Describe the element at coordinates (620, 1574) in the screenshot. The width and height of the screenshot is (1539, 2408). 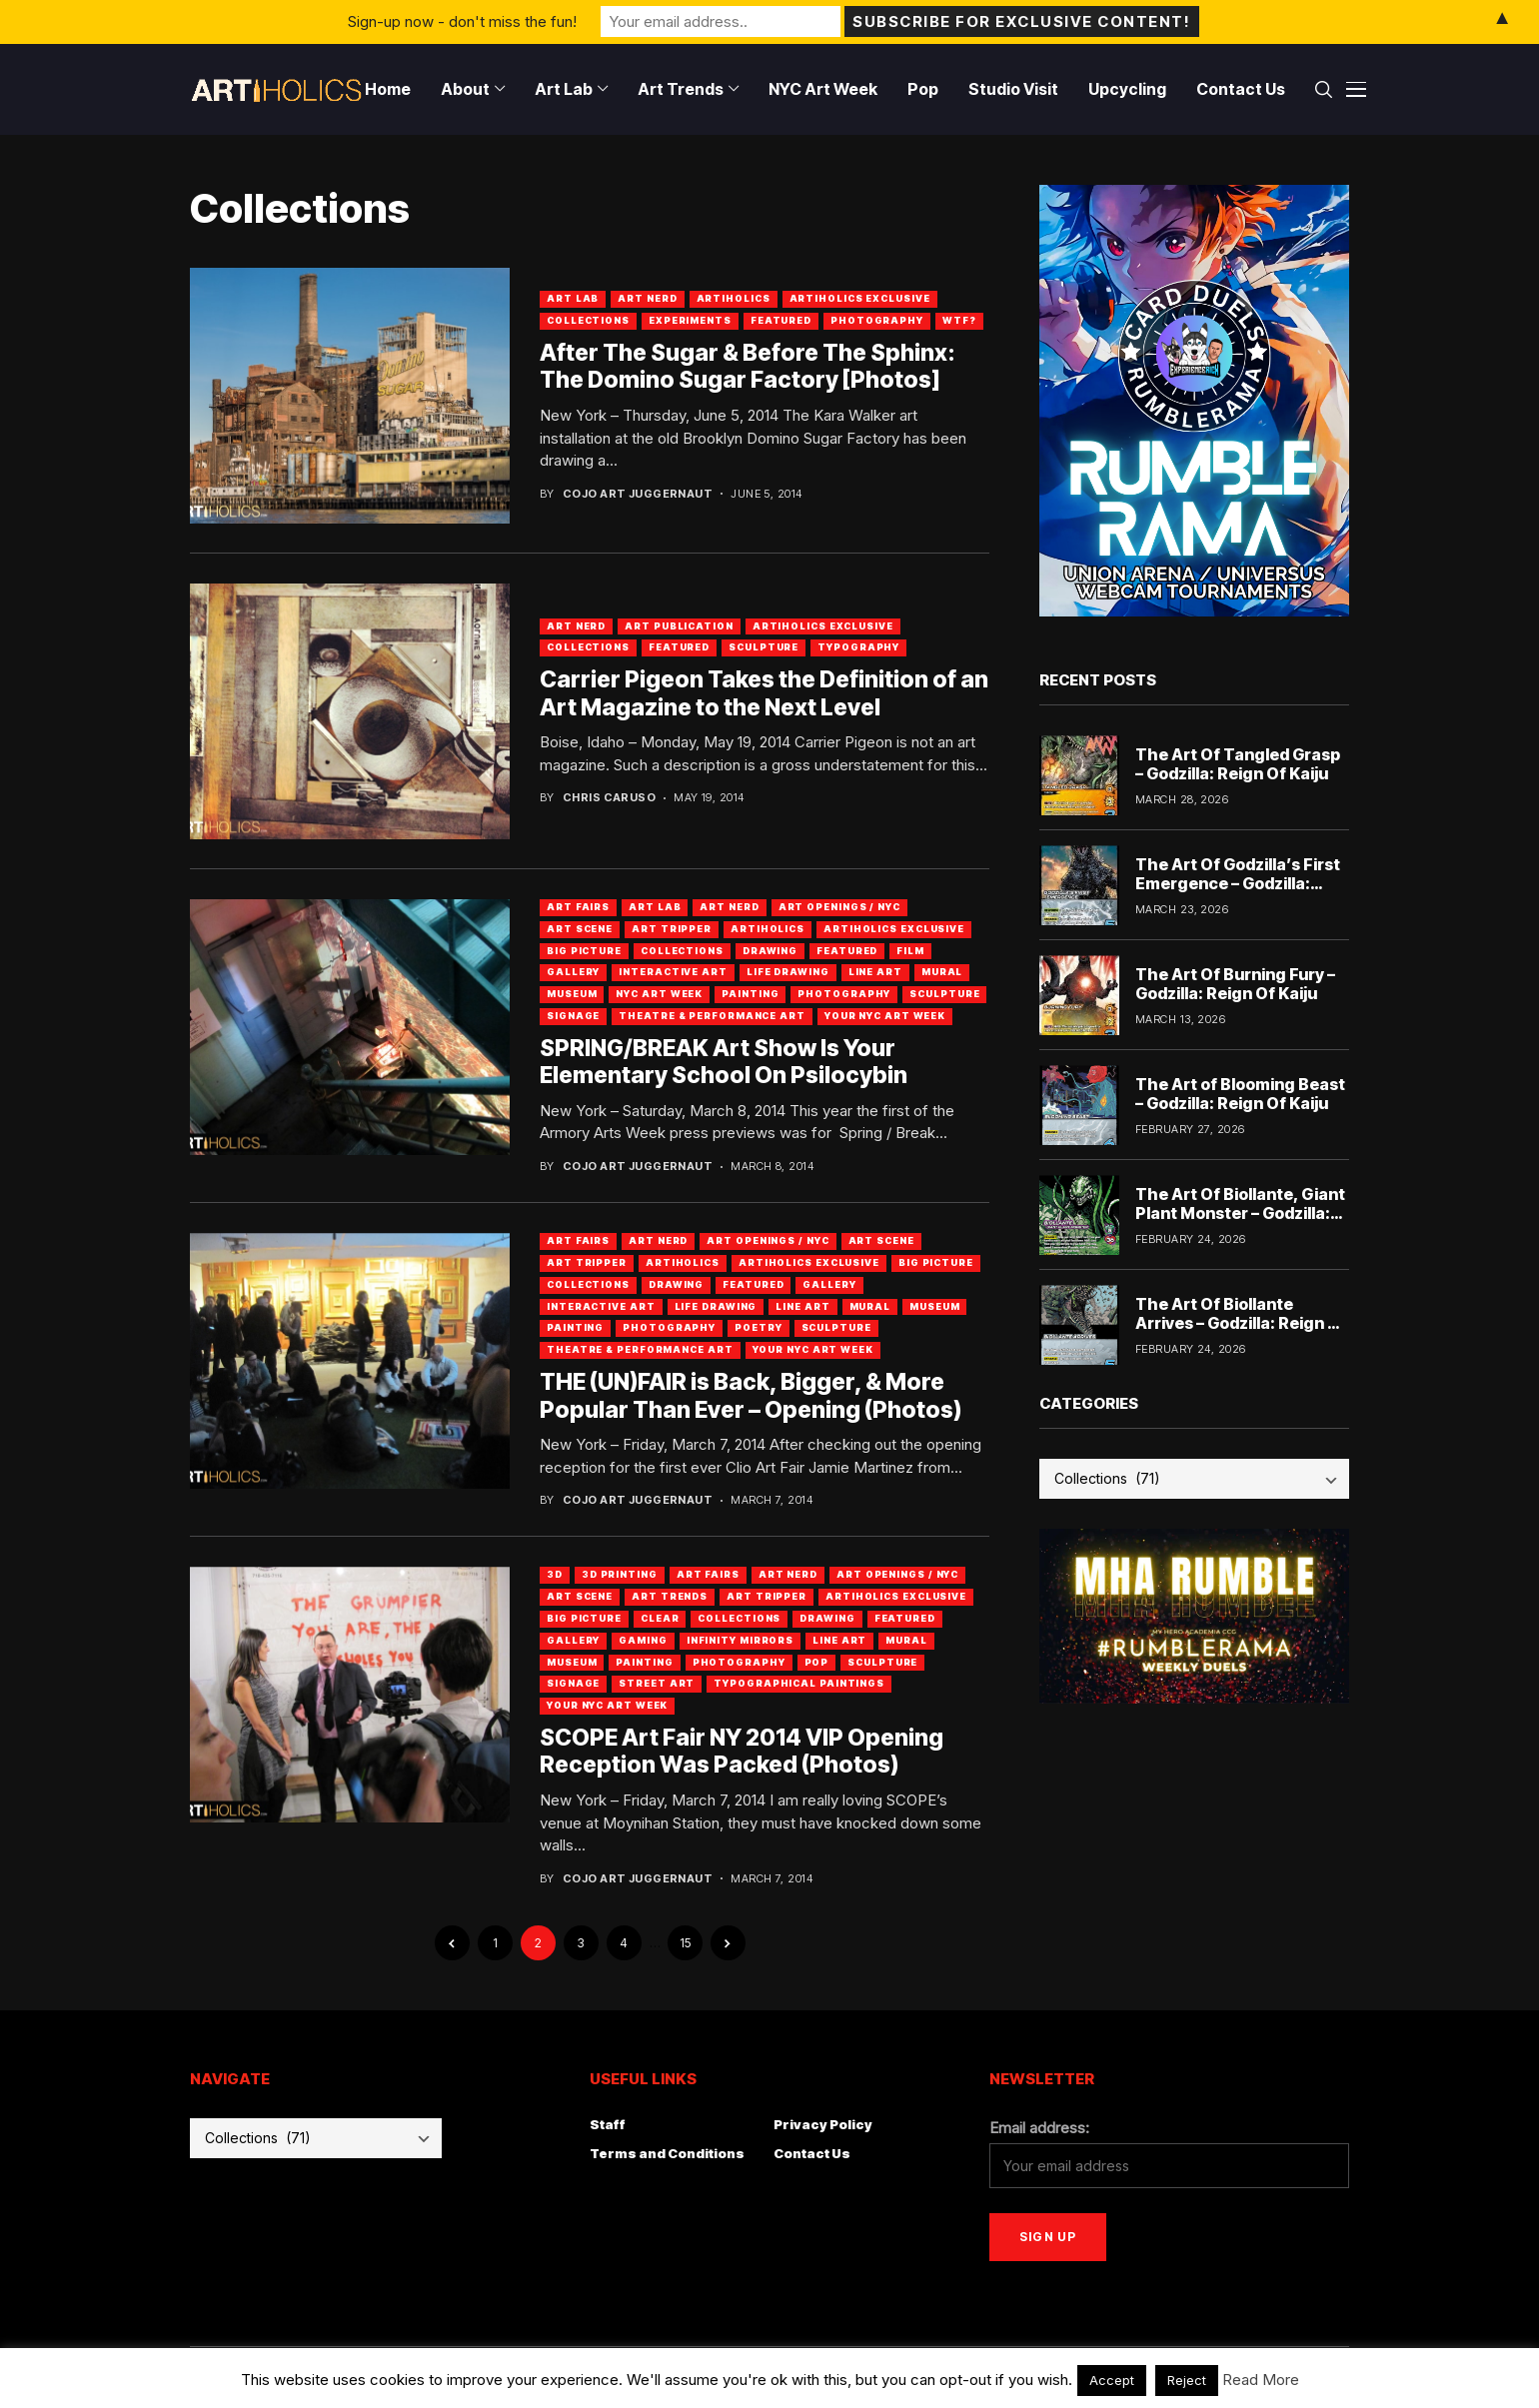
I see `3D Printing` at that location.